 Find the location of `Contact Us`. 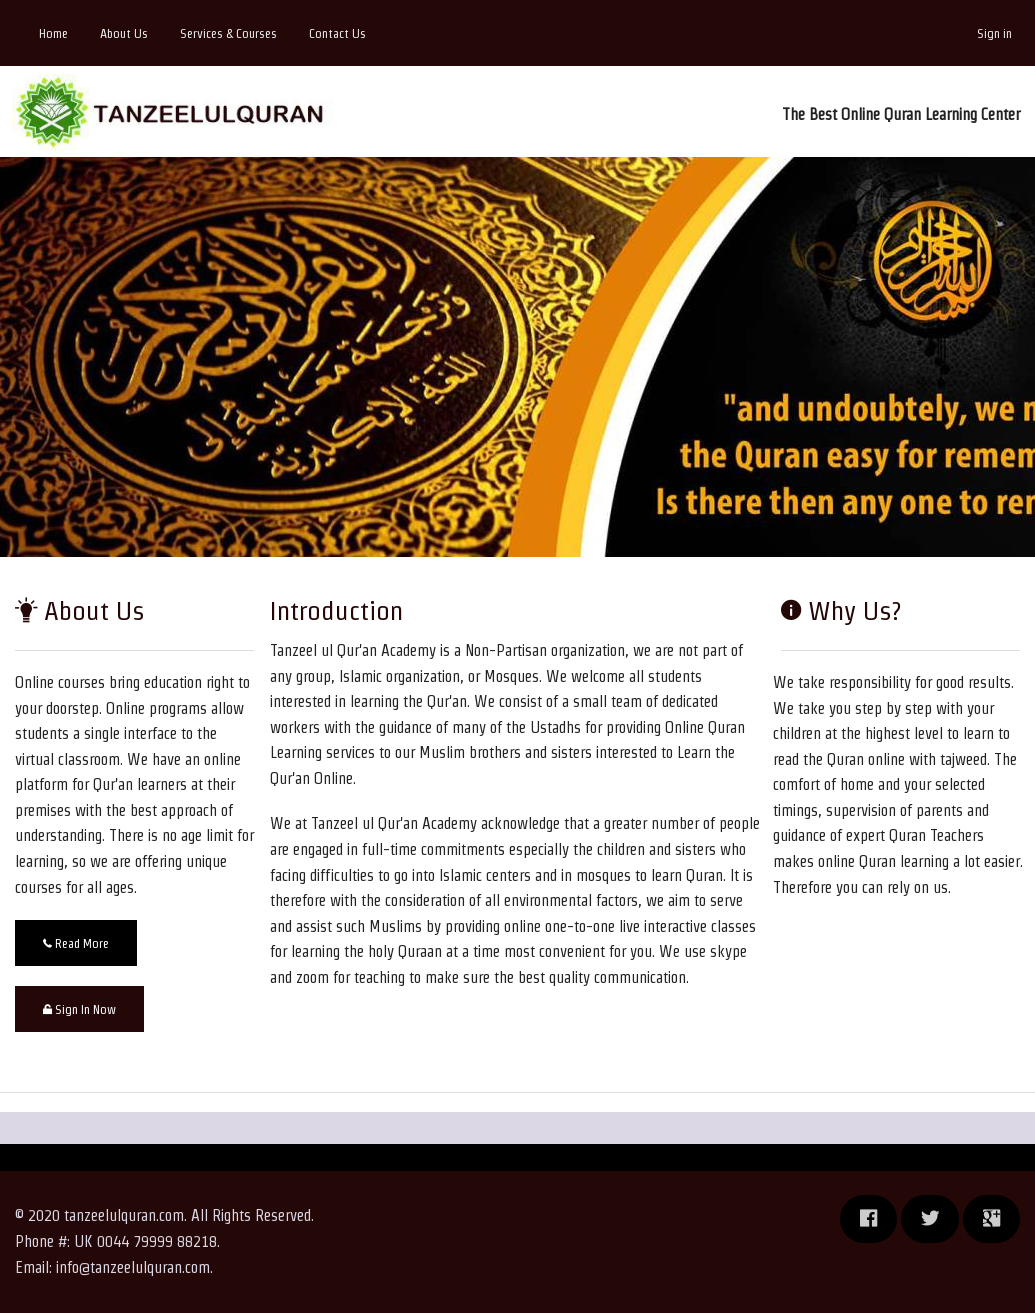

Contact Us is located at coordinates (337, 33).